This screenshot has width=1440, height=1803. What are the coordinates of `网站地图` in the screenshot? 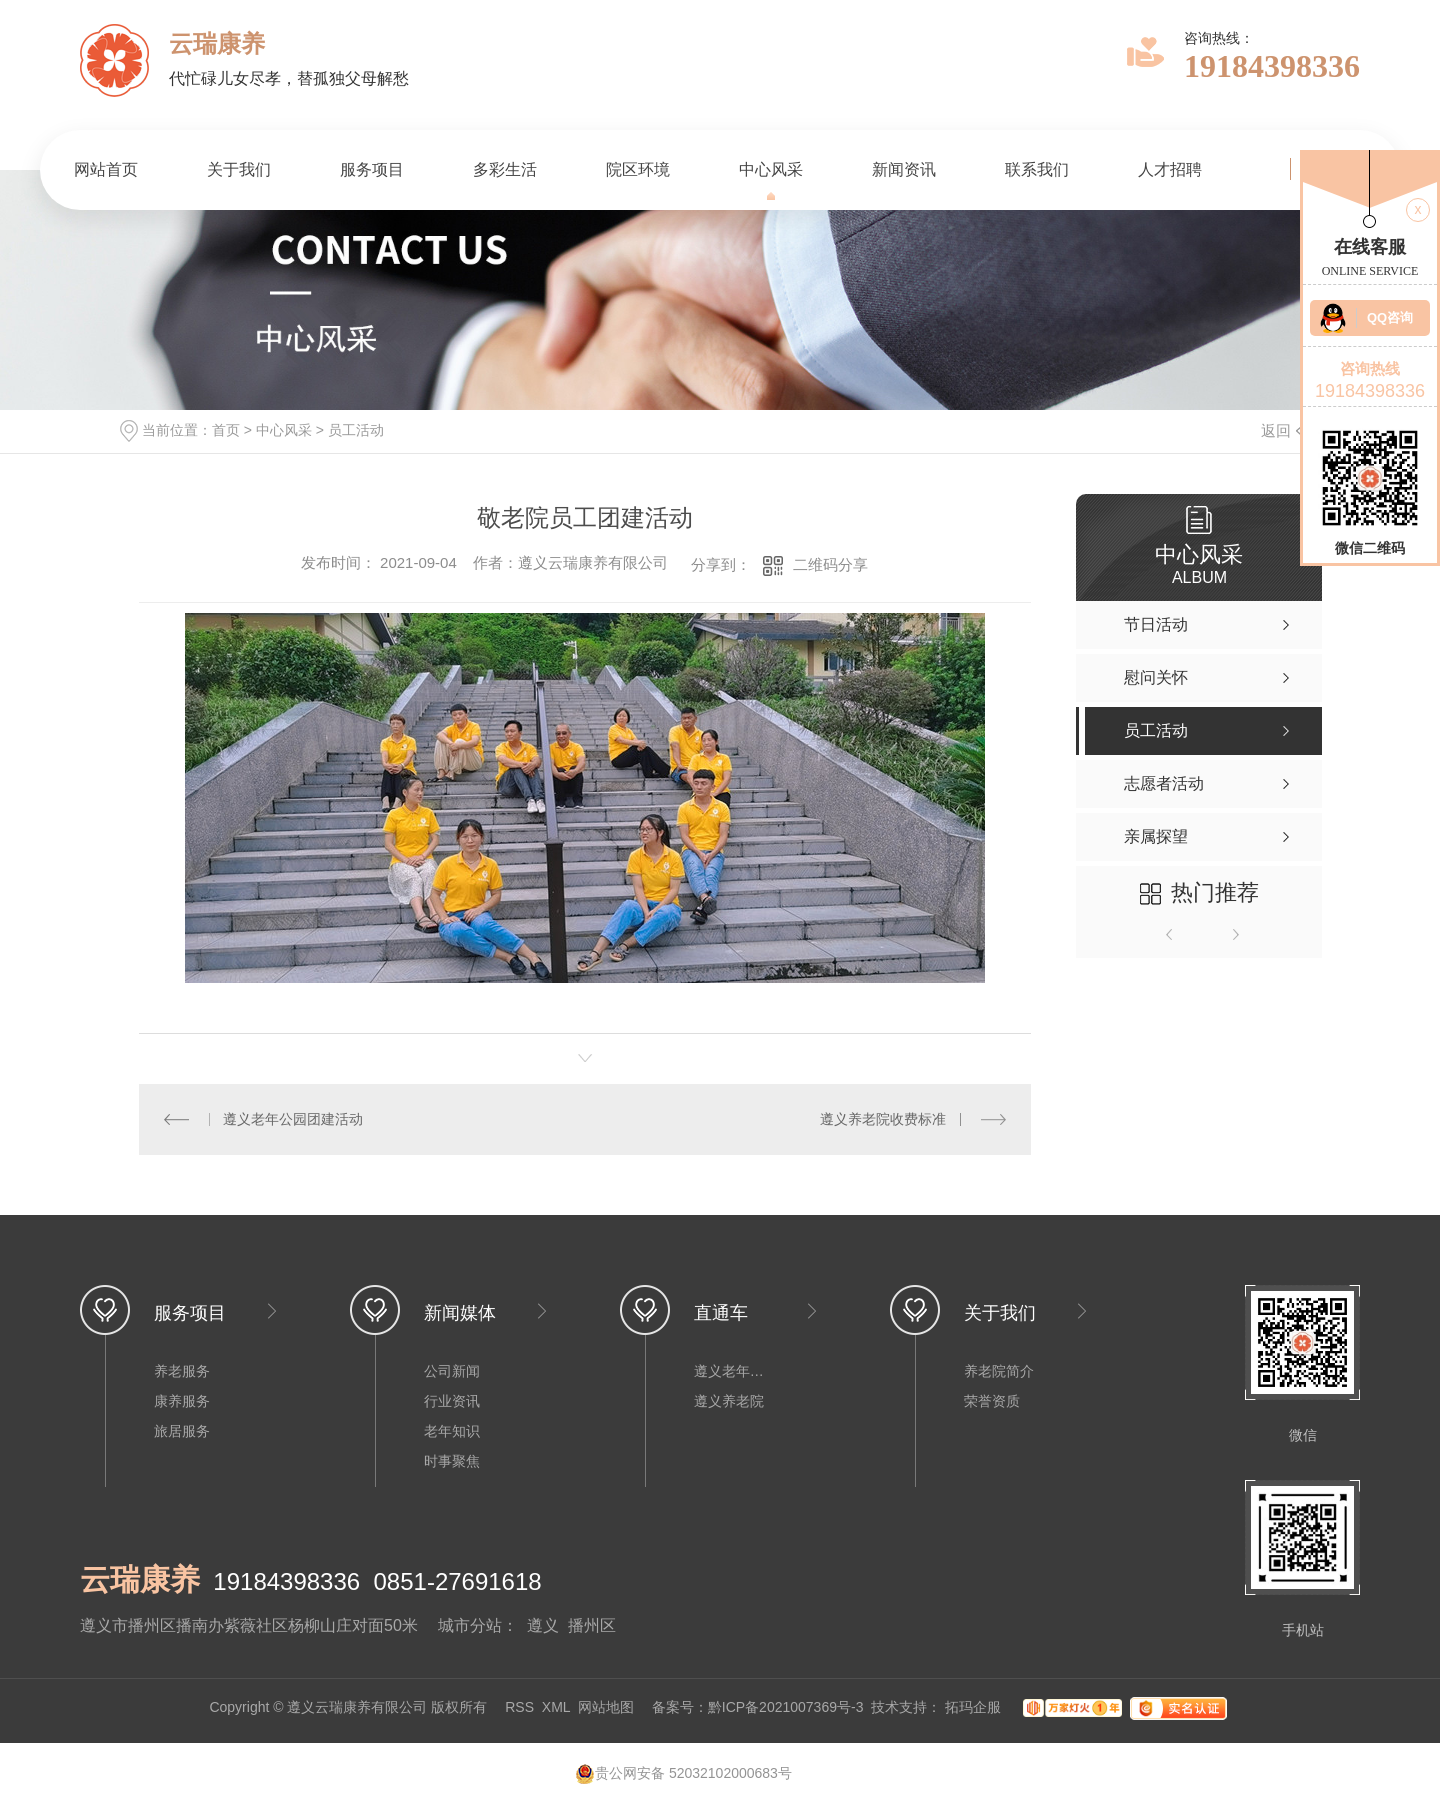 It's located at (606, 1707).